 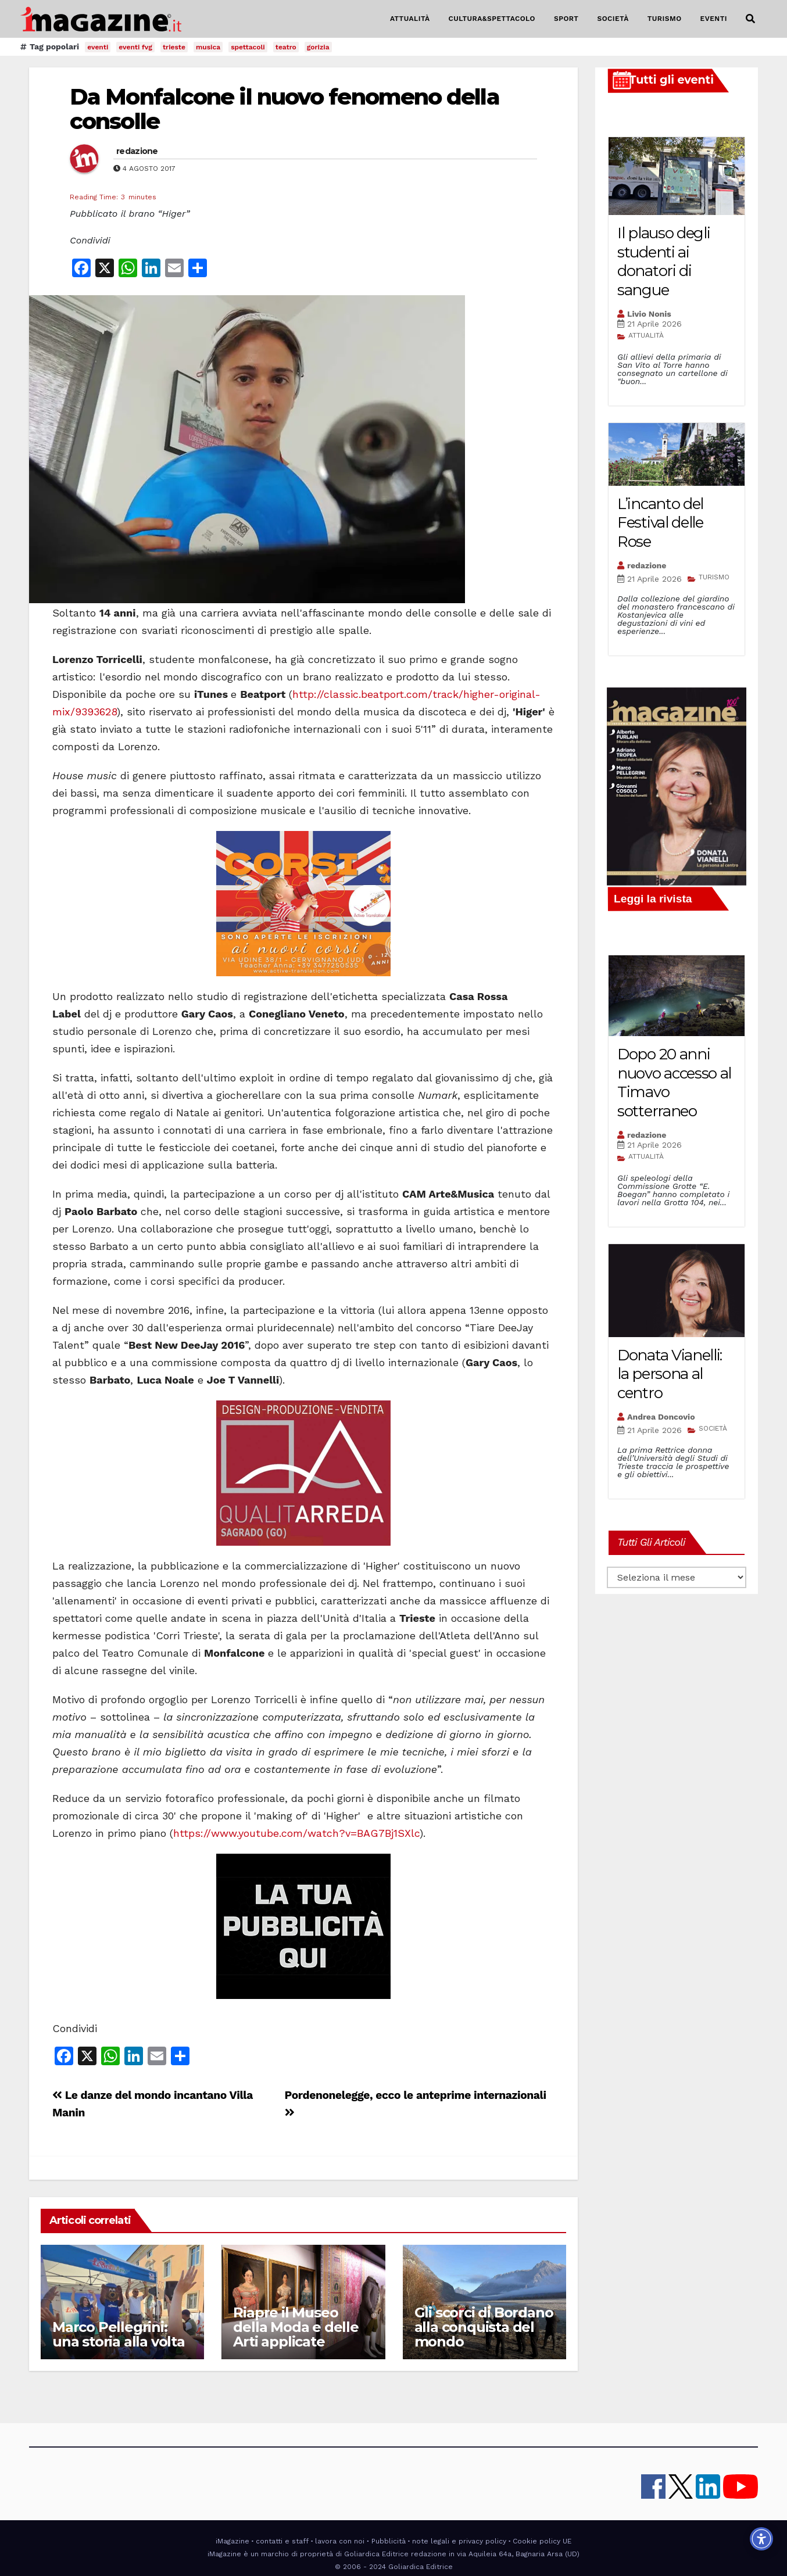 What do you see at coordinates (542, 2541) in the screenshot?
I see `Cookie policy UE` at bounding box center [542, 2541].